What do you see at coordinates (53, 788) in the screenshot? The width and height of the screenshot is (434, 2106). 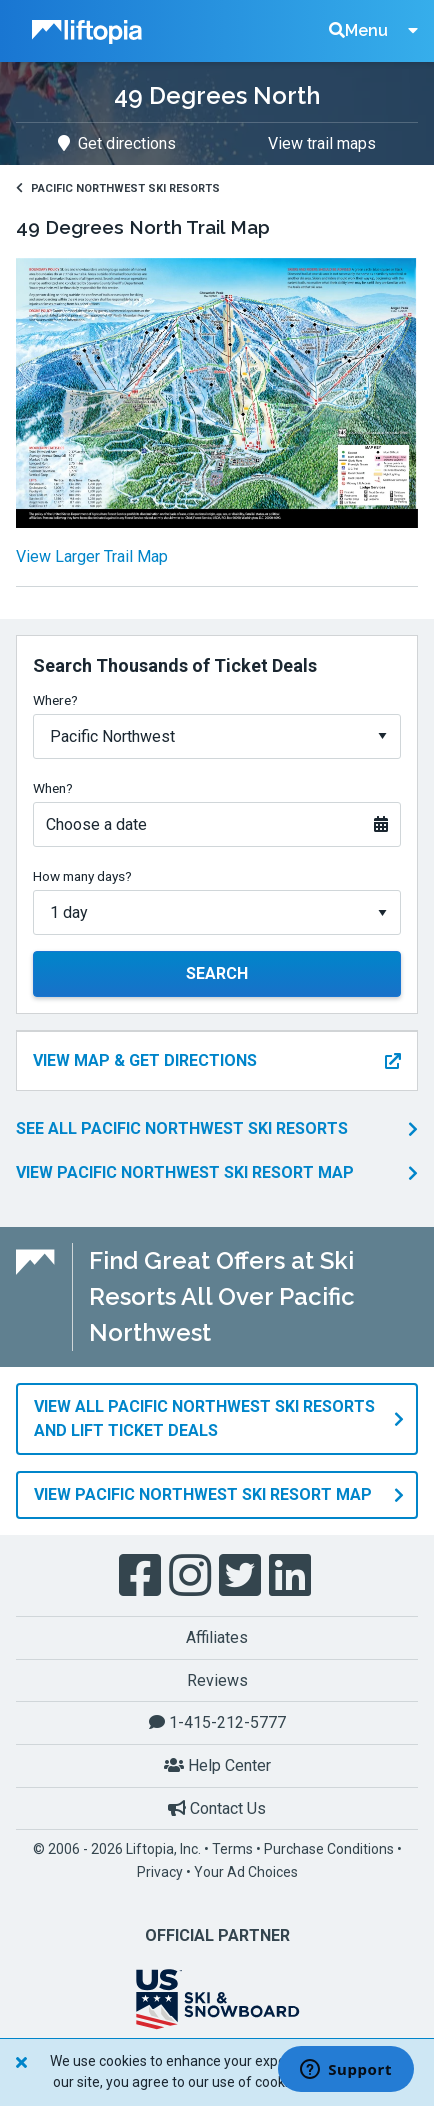 I see `When?` at bounding box center [53, 788].